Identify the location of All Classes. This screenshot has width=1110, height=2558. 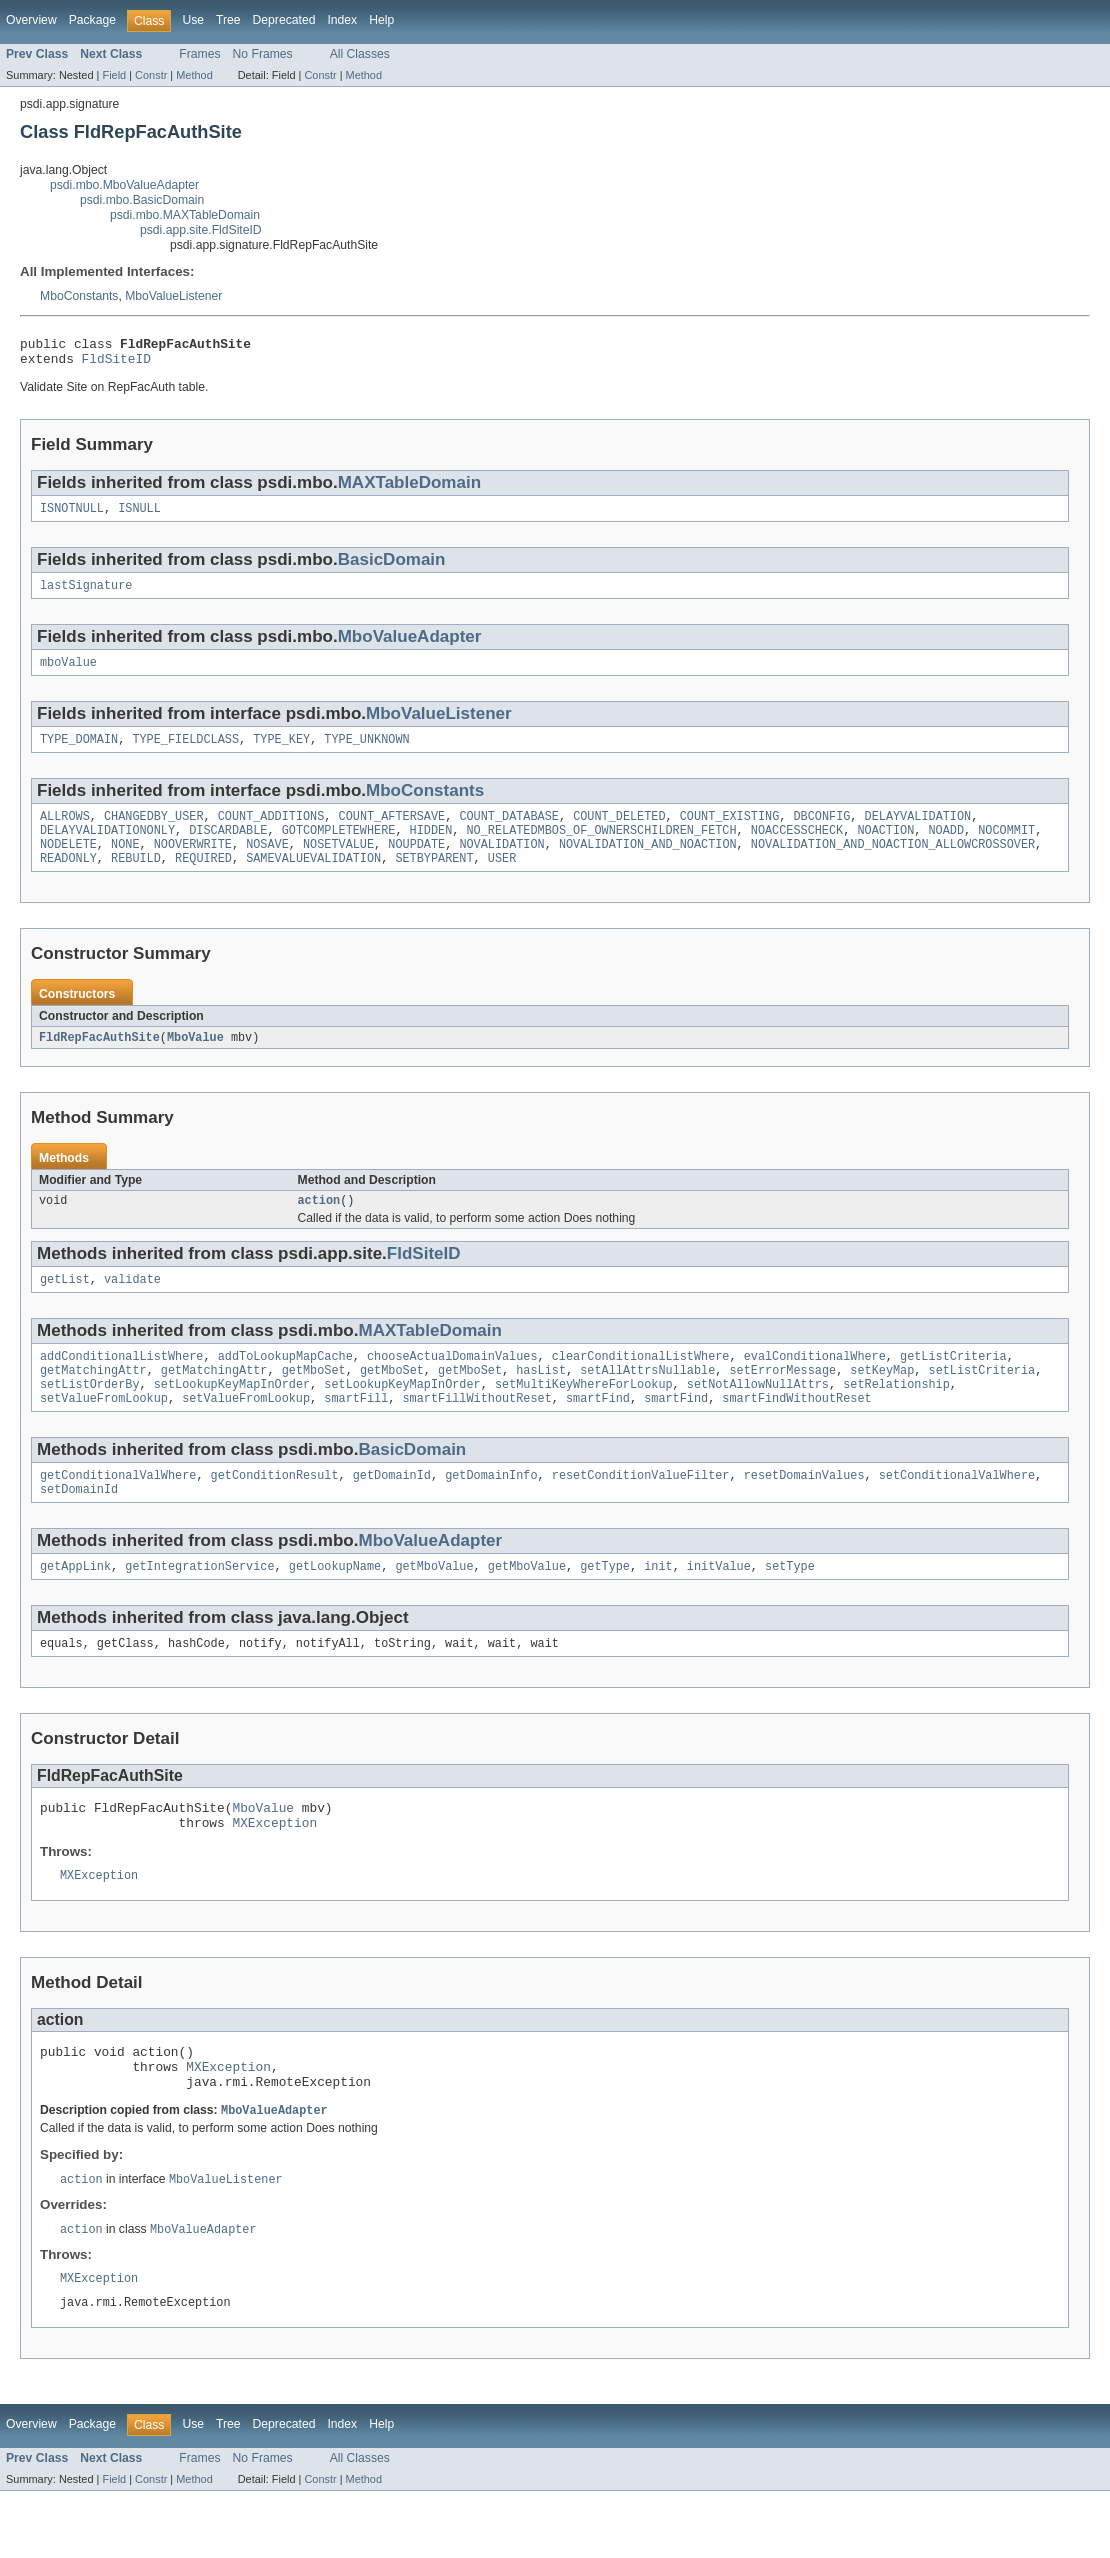
(360, 54).